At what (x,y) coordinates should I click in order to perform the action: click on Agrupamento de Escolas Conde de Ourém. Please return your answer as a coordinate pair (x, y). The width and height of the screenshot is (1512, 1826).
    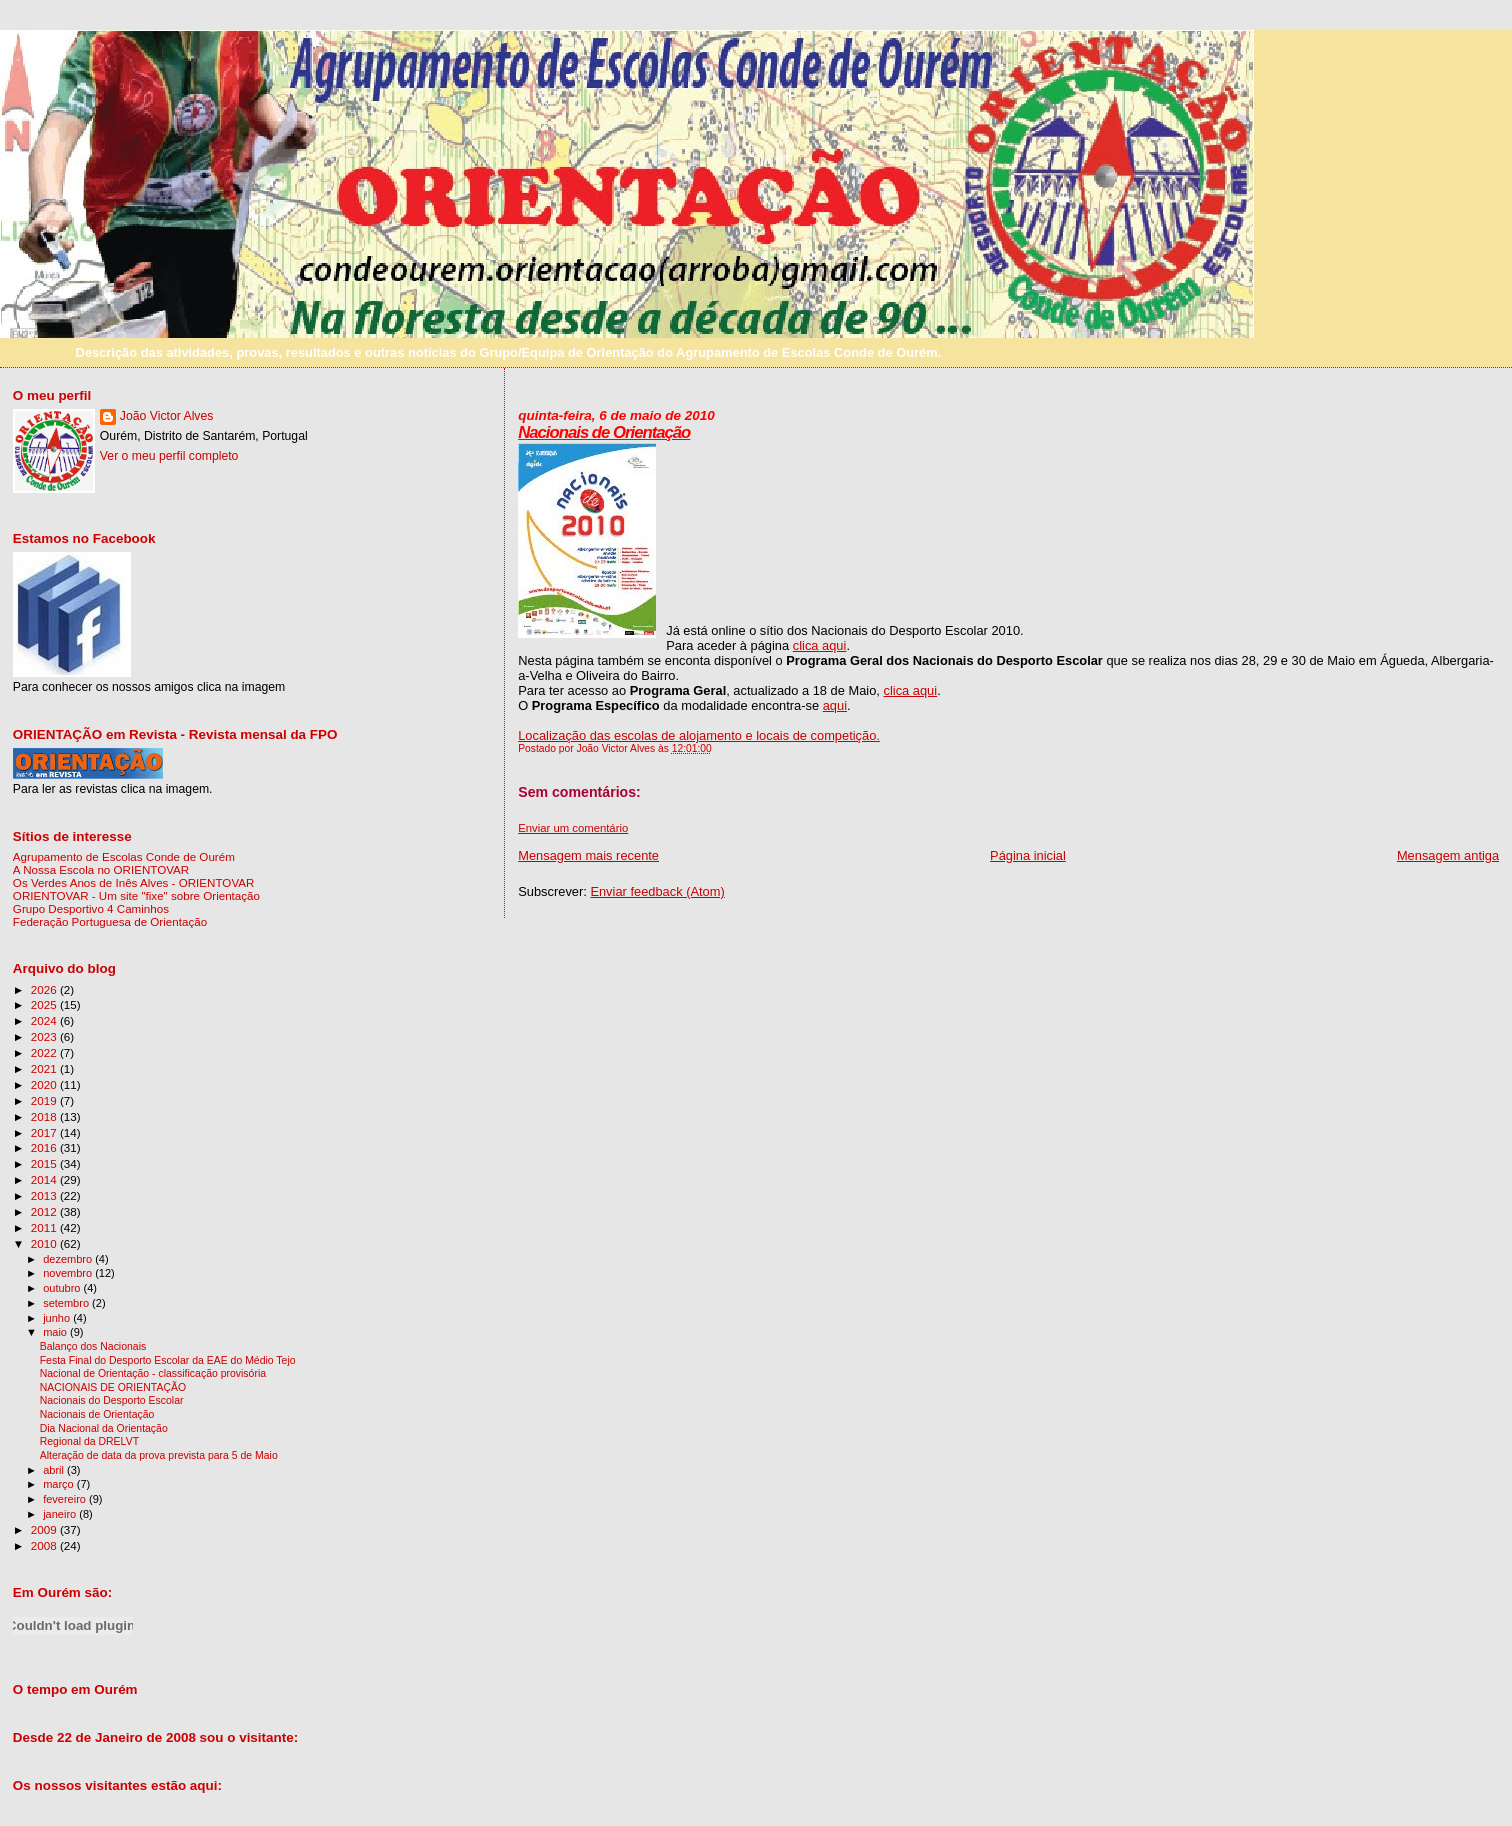
    Looking at the image, I should click on (124, 856).